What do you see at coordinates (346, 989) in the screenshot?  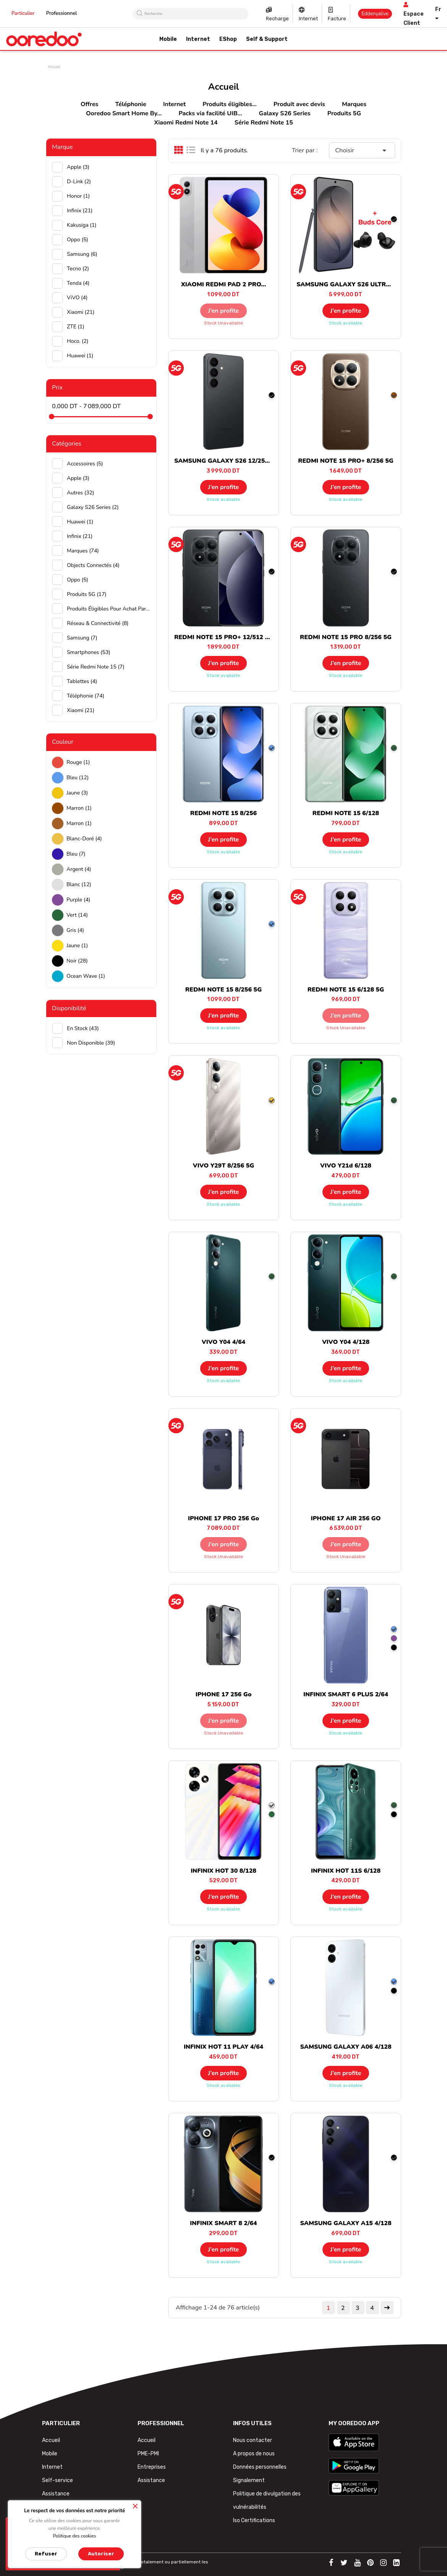 I see `REDMI NOTE 15 6/128 5G` at bounding box center [346, 989].